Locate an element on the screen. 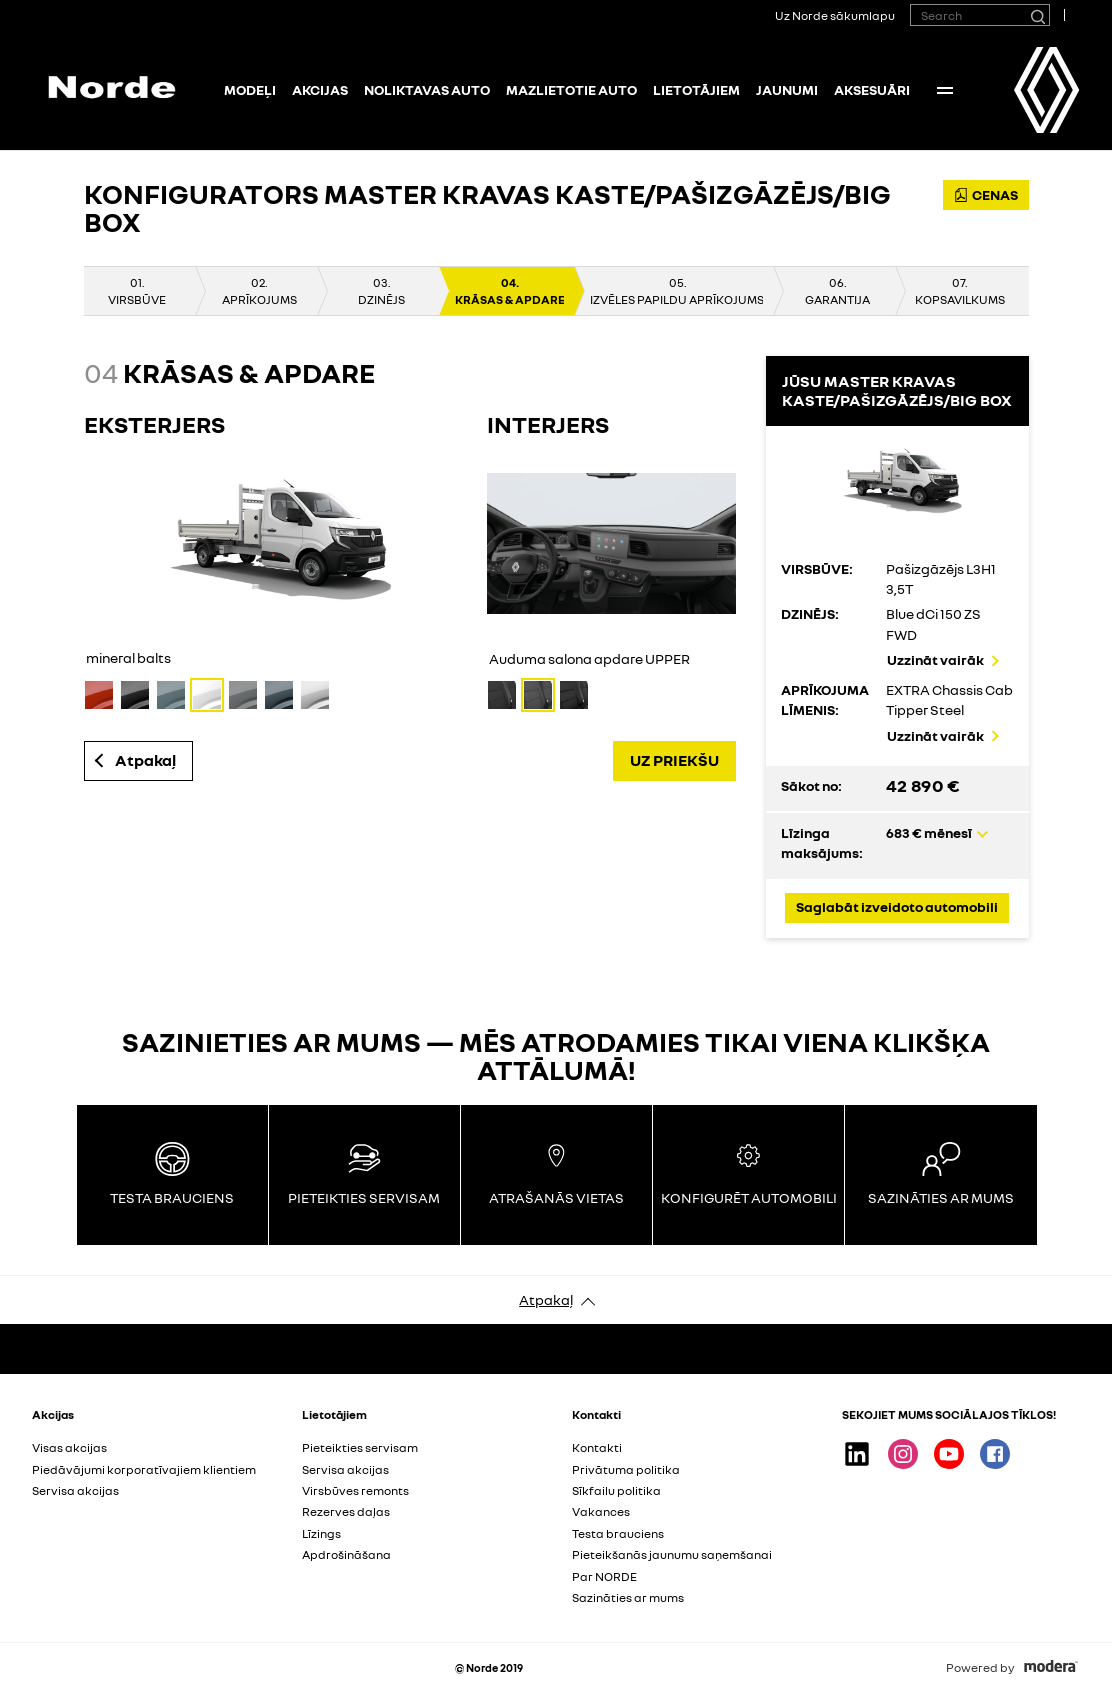 The width and height of the screenshot is (1112, 1693). DZINĒJS is located at coordinates (381, 299).